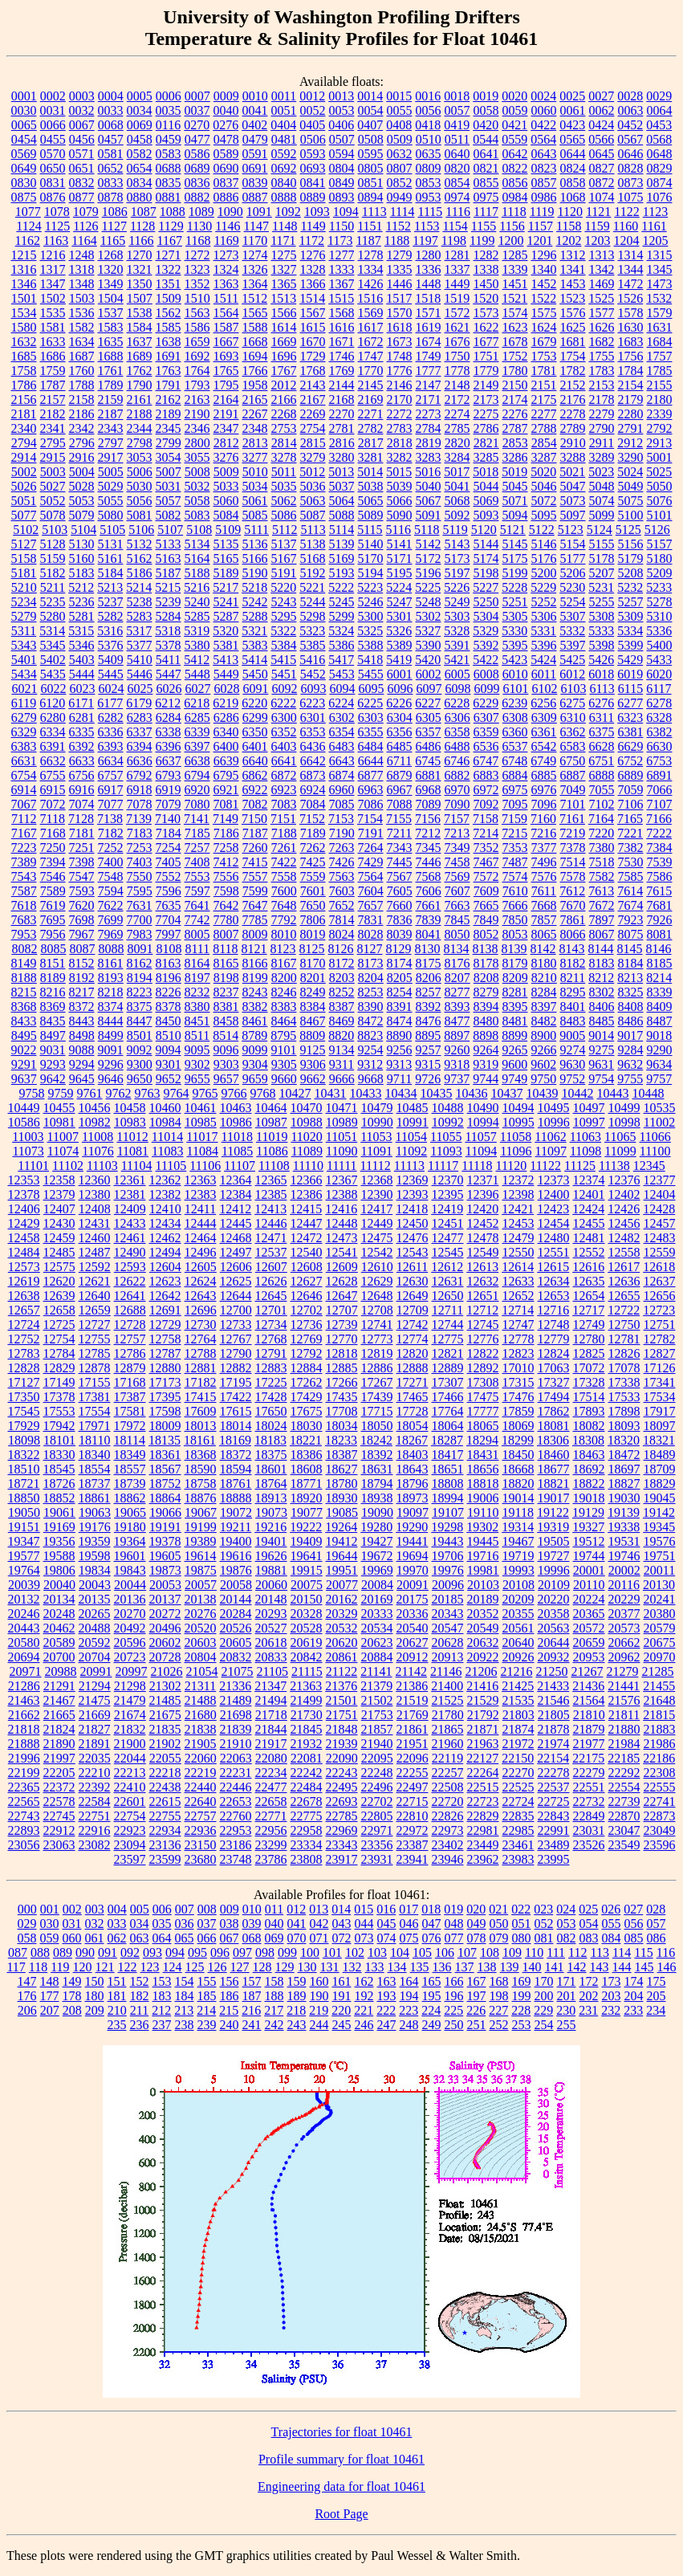 The width and height of the screenshot is (683, 2576). What do you see at coordinates (554, 1382) in the screenshot?
I see `17327` at bounding box center [554, 1382].